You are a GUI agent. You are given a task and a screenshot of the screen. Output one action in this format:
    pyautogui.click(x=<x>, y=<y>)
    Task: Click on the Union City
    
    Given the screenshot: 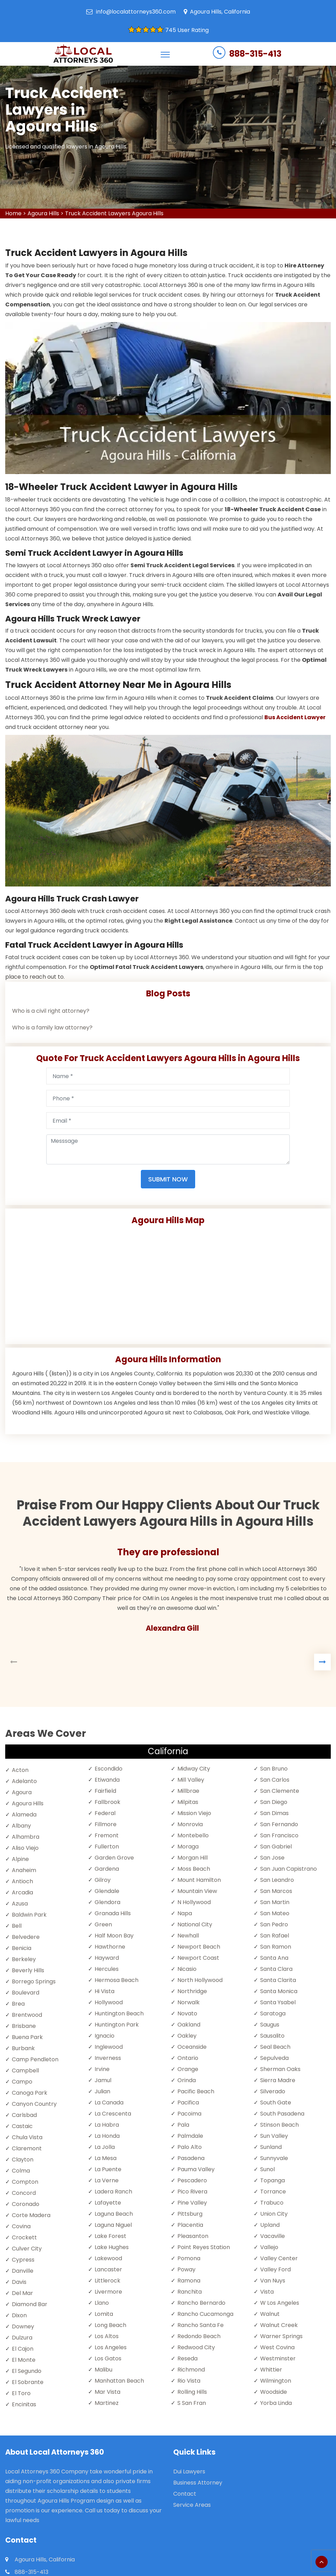 What is the action you would take?
    pyautogui.click(x=274, y=2214)
    